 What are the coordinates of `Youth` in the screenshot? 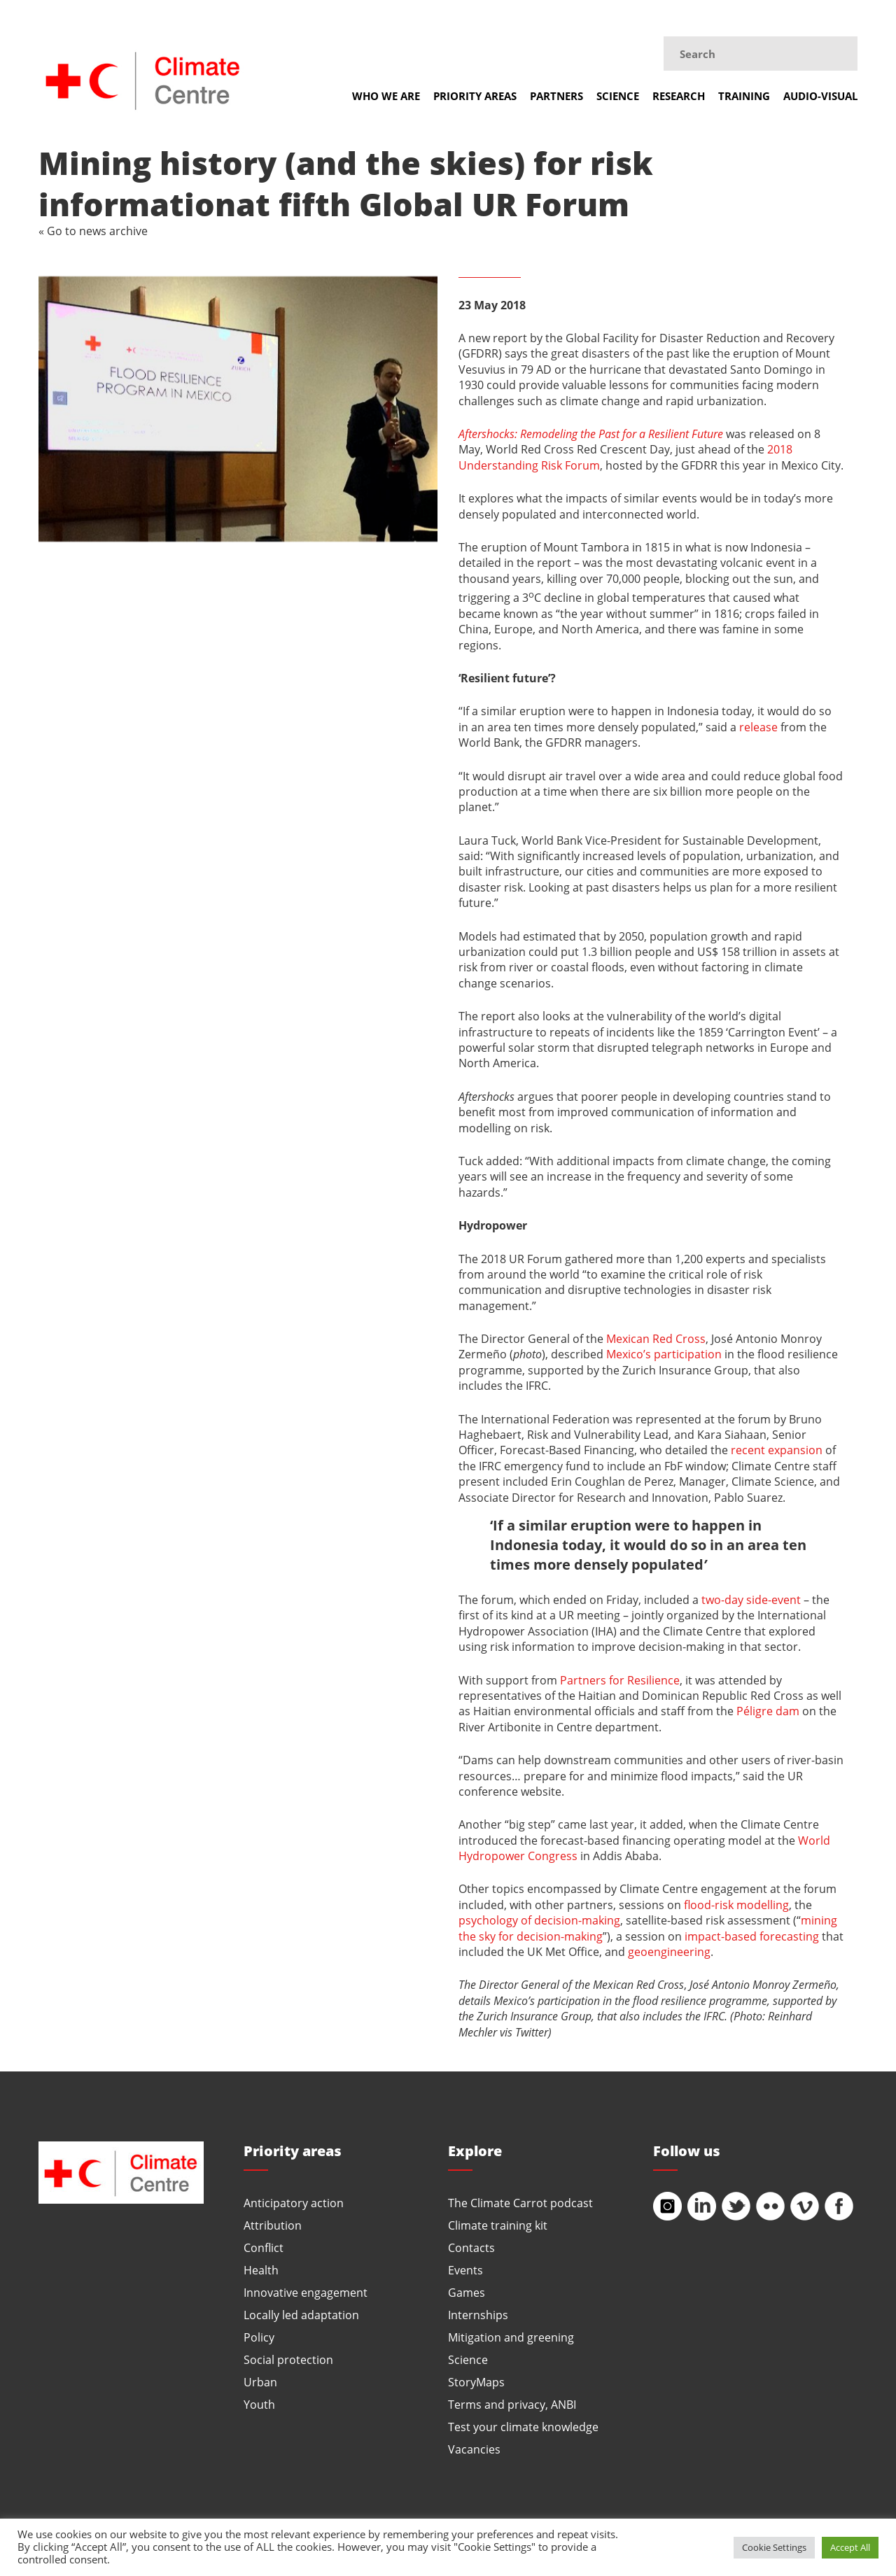 It's located at (259, 2404).